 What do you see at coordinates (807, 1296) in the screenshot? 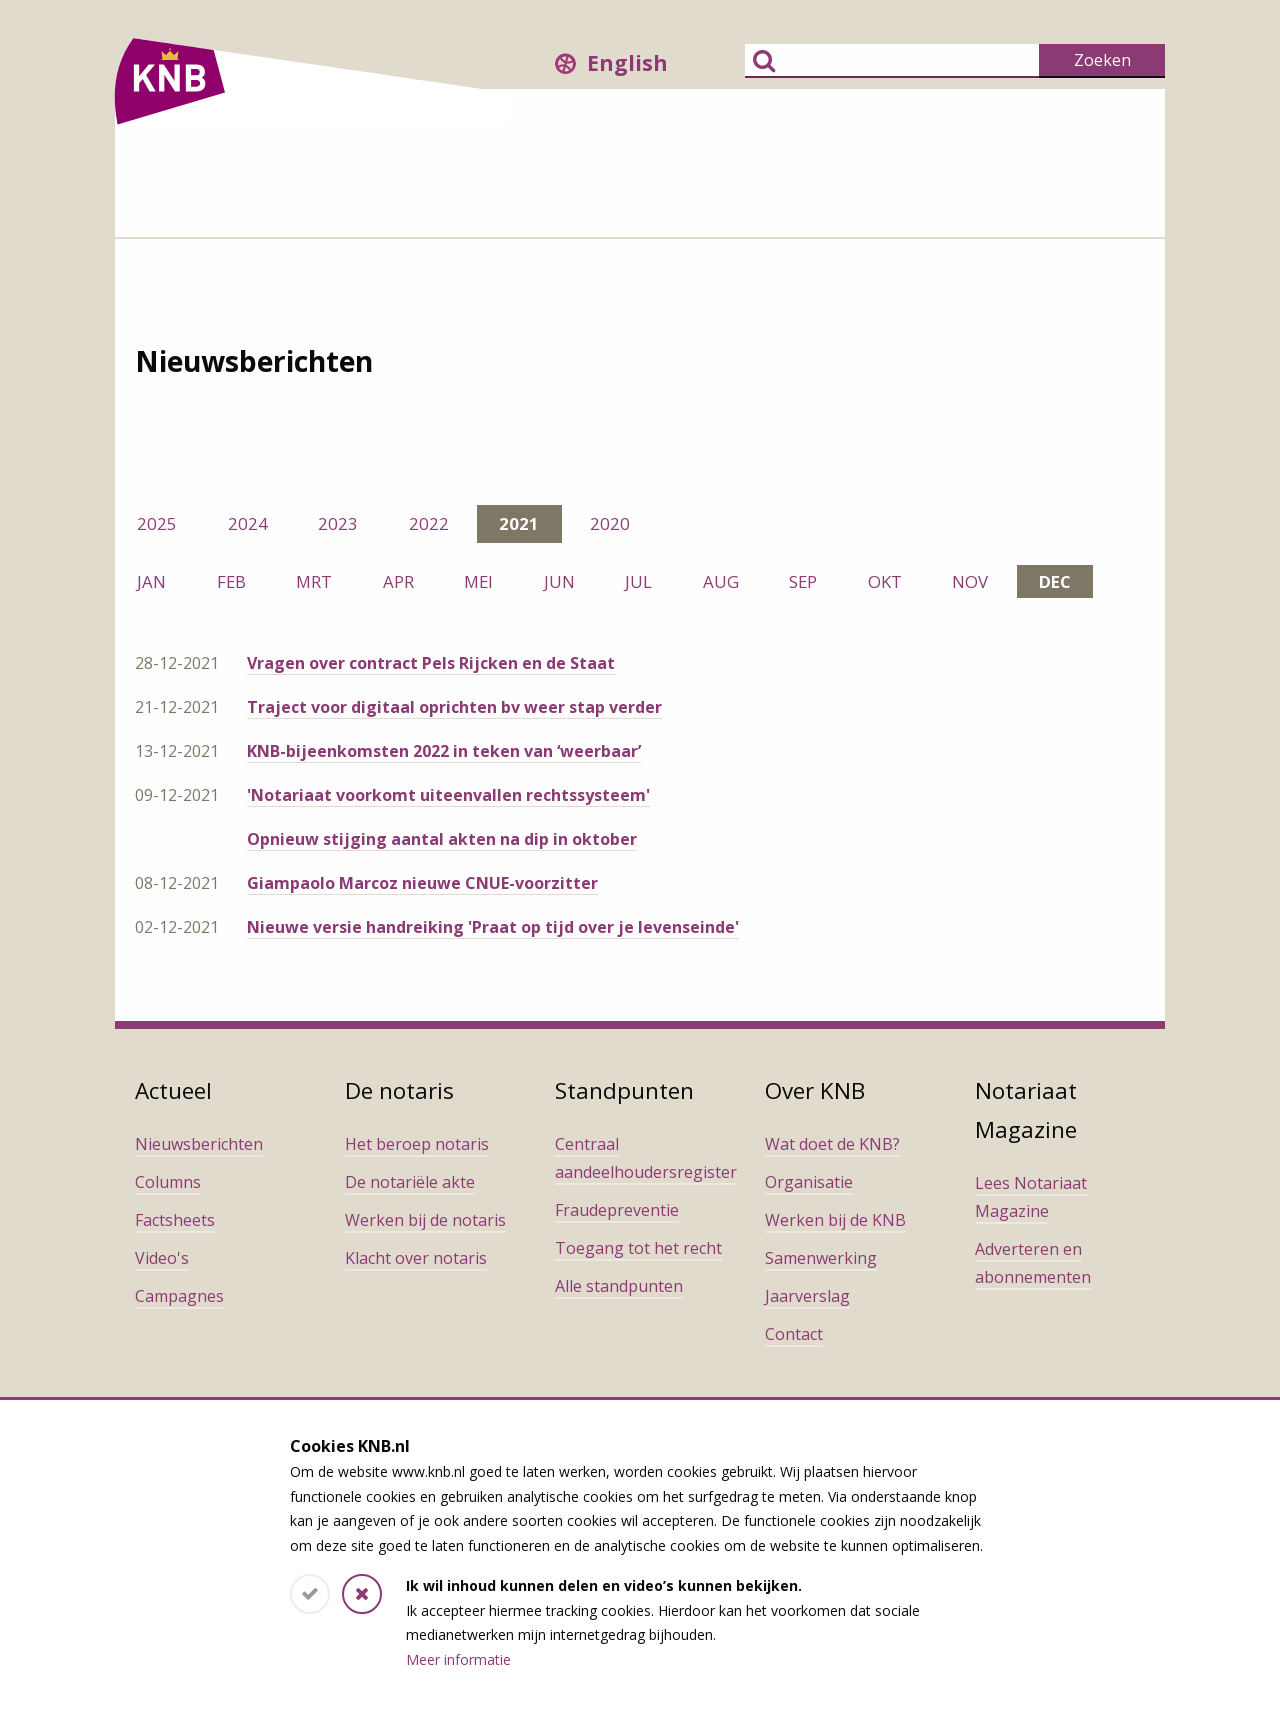
I see `Jaarverslag` at bounding box center [807, 1296].